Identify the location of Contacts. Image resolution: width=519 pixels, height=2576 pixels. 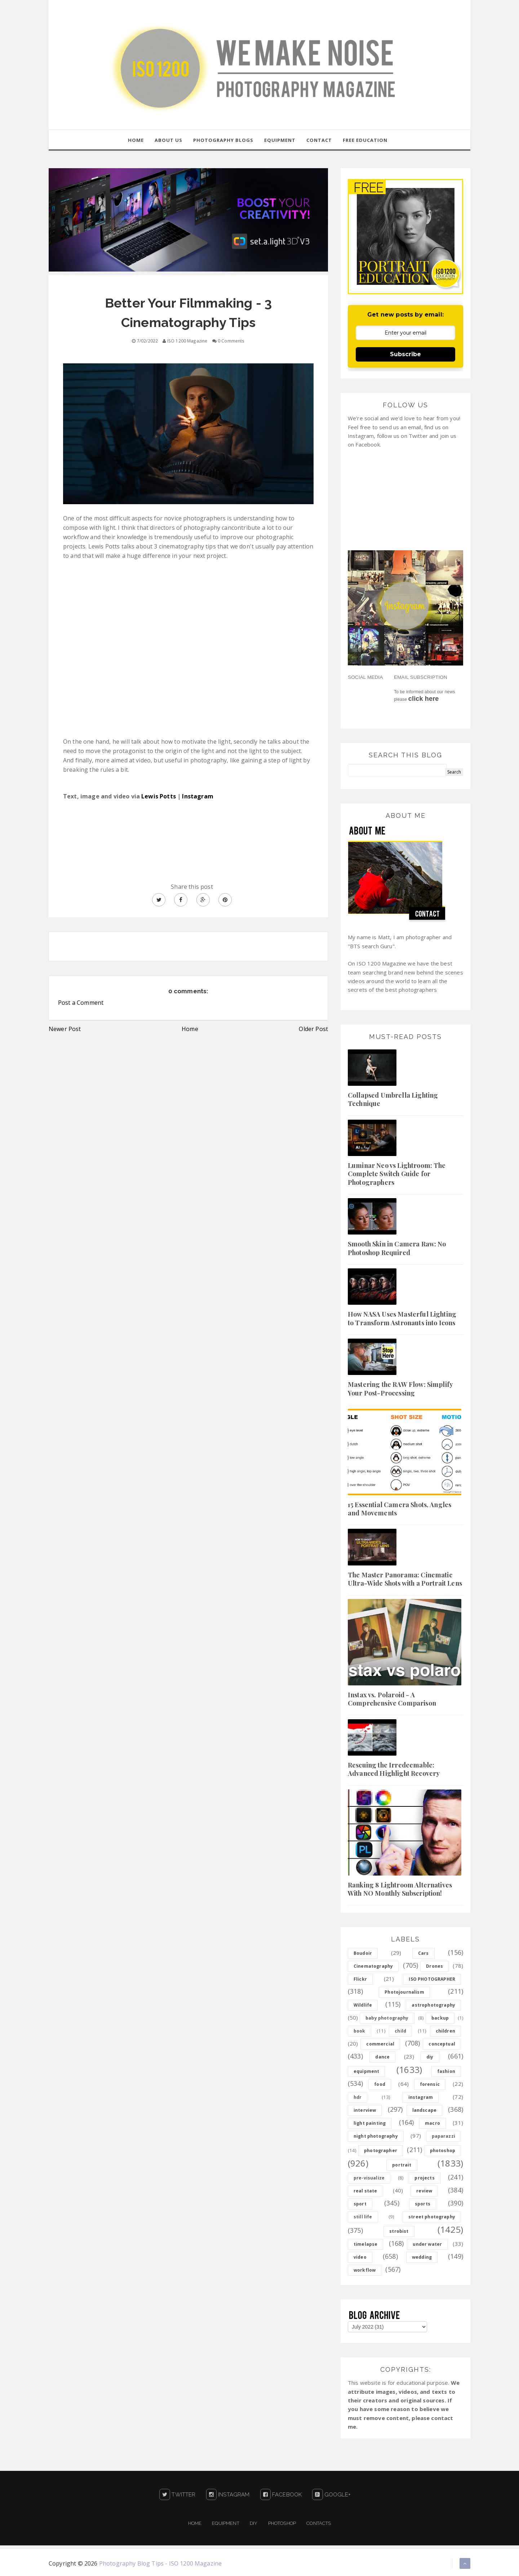
(318, 2523).